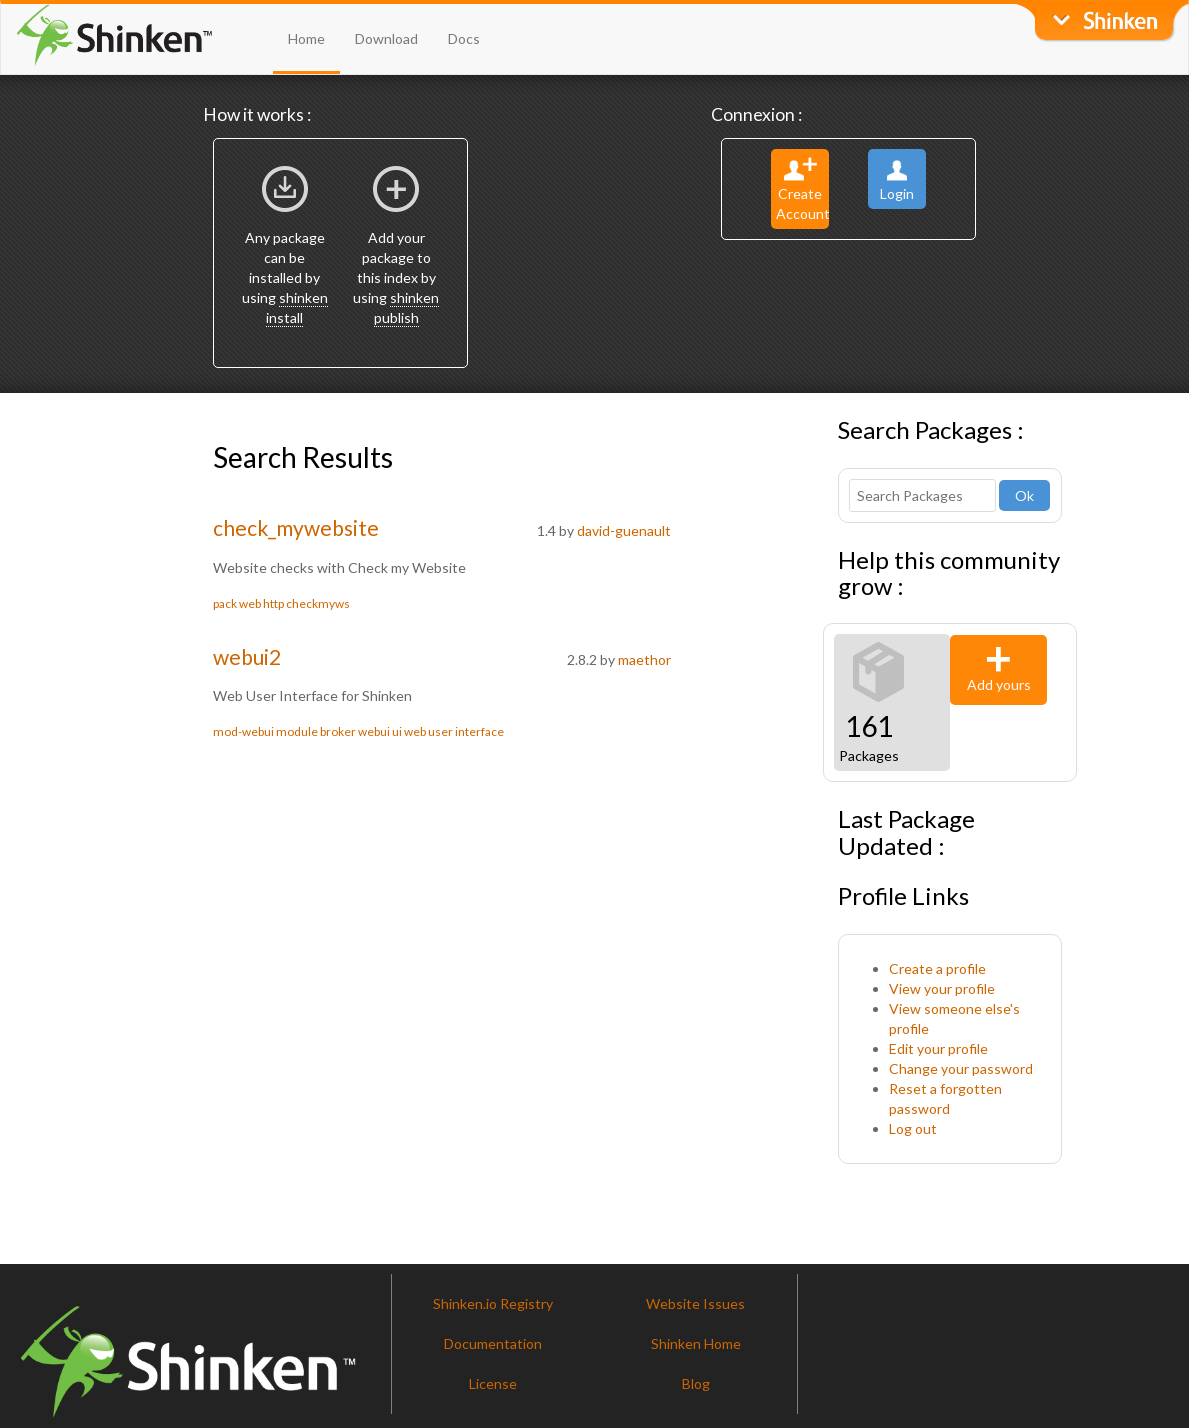 This screenshot has width=1189, height=1428. What do you see at coordinates (961, 1068) in the screenshot?
I see `Change your password` at bounding box center [961, 1068].